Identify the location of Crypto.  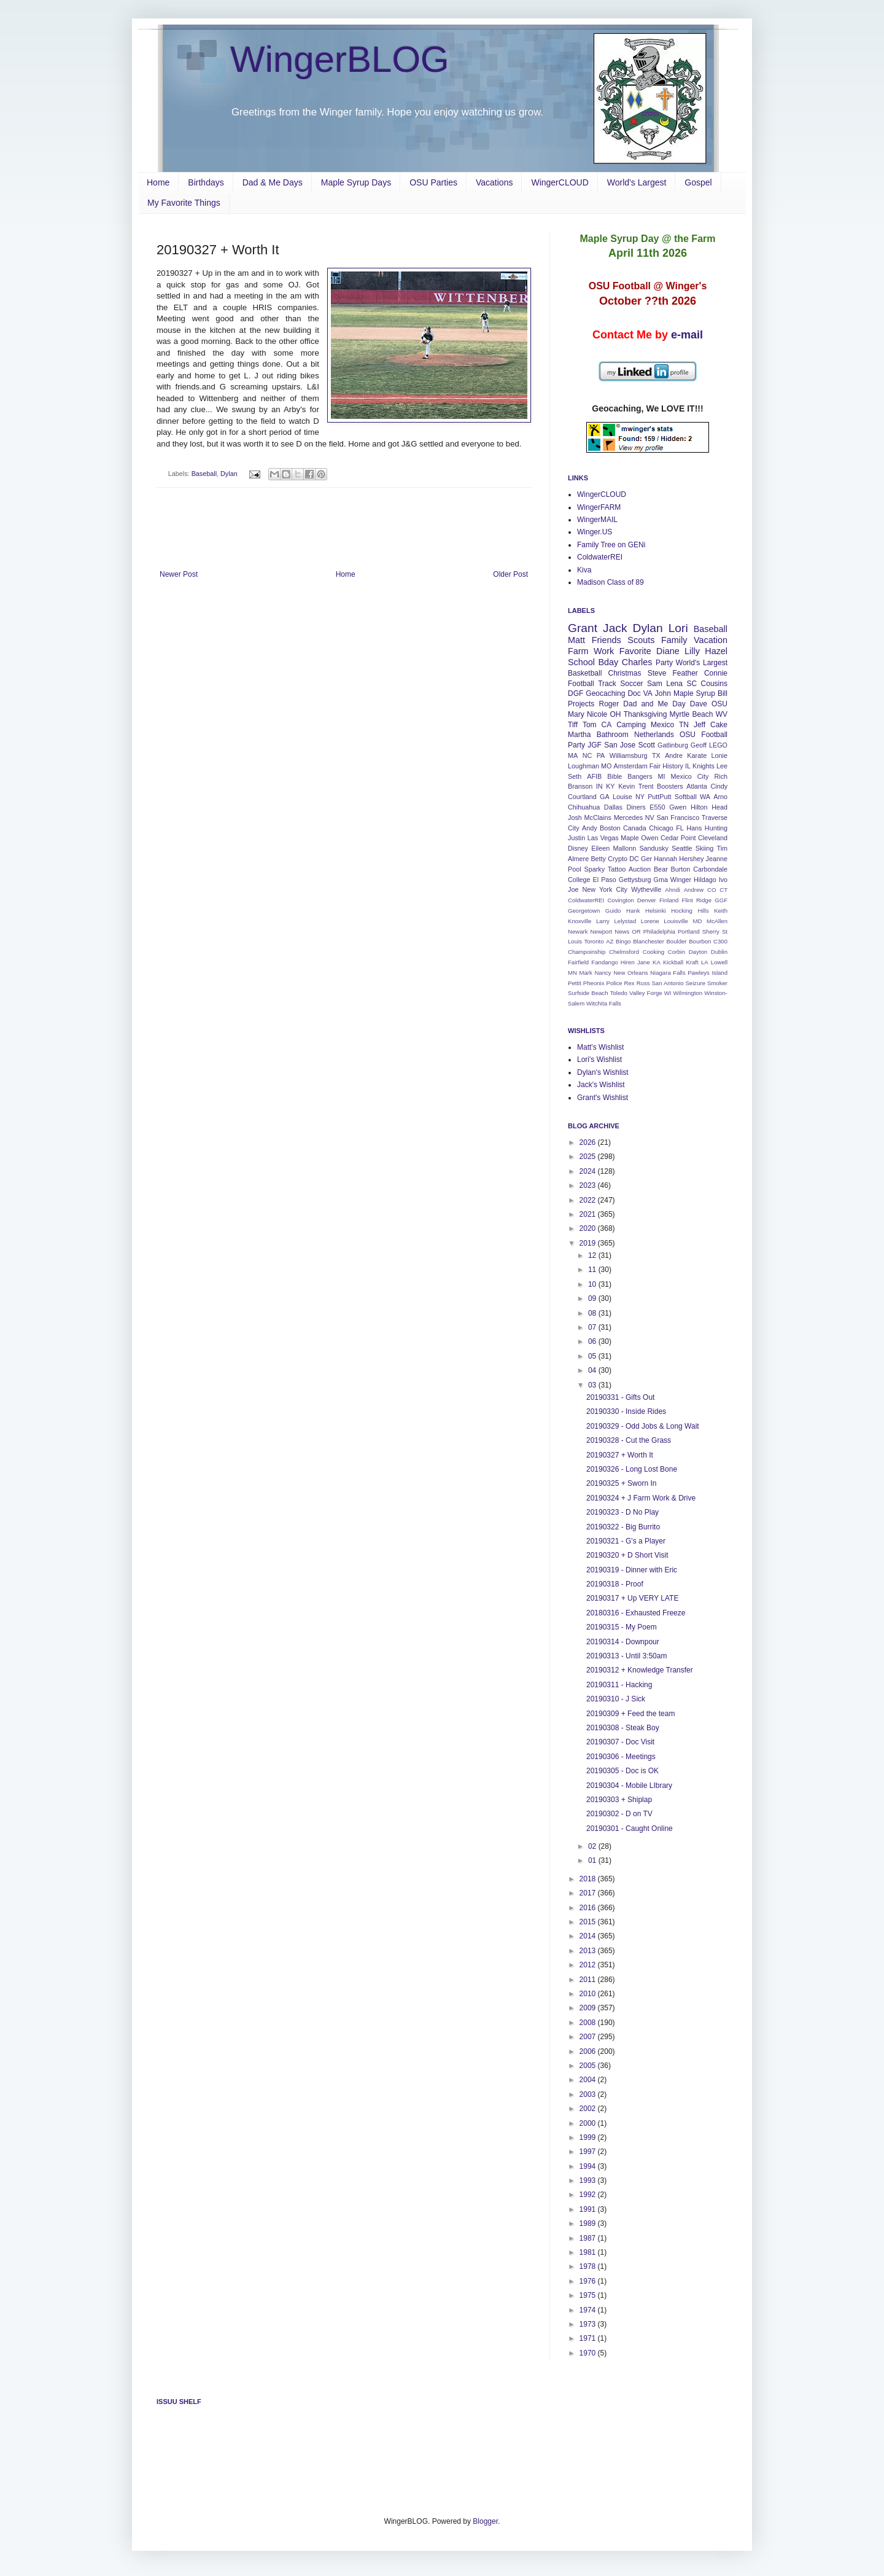
(617, 858).